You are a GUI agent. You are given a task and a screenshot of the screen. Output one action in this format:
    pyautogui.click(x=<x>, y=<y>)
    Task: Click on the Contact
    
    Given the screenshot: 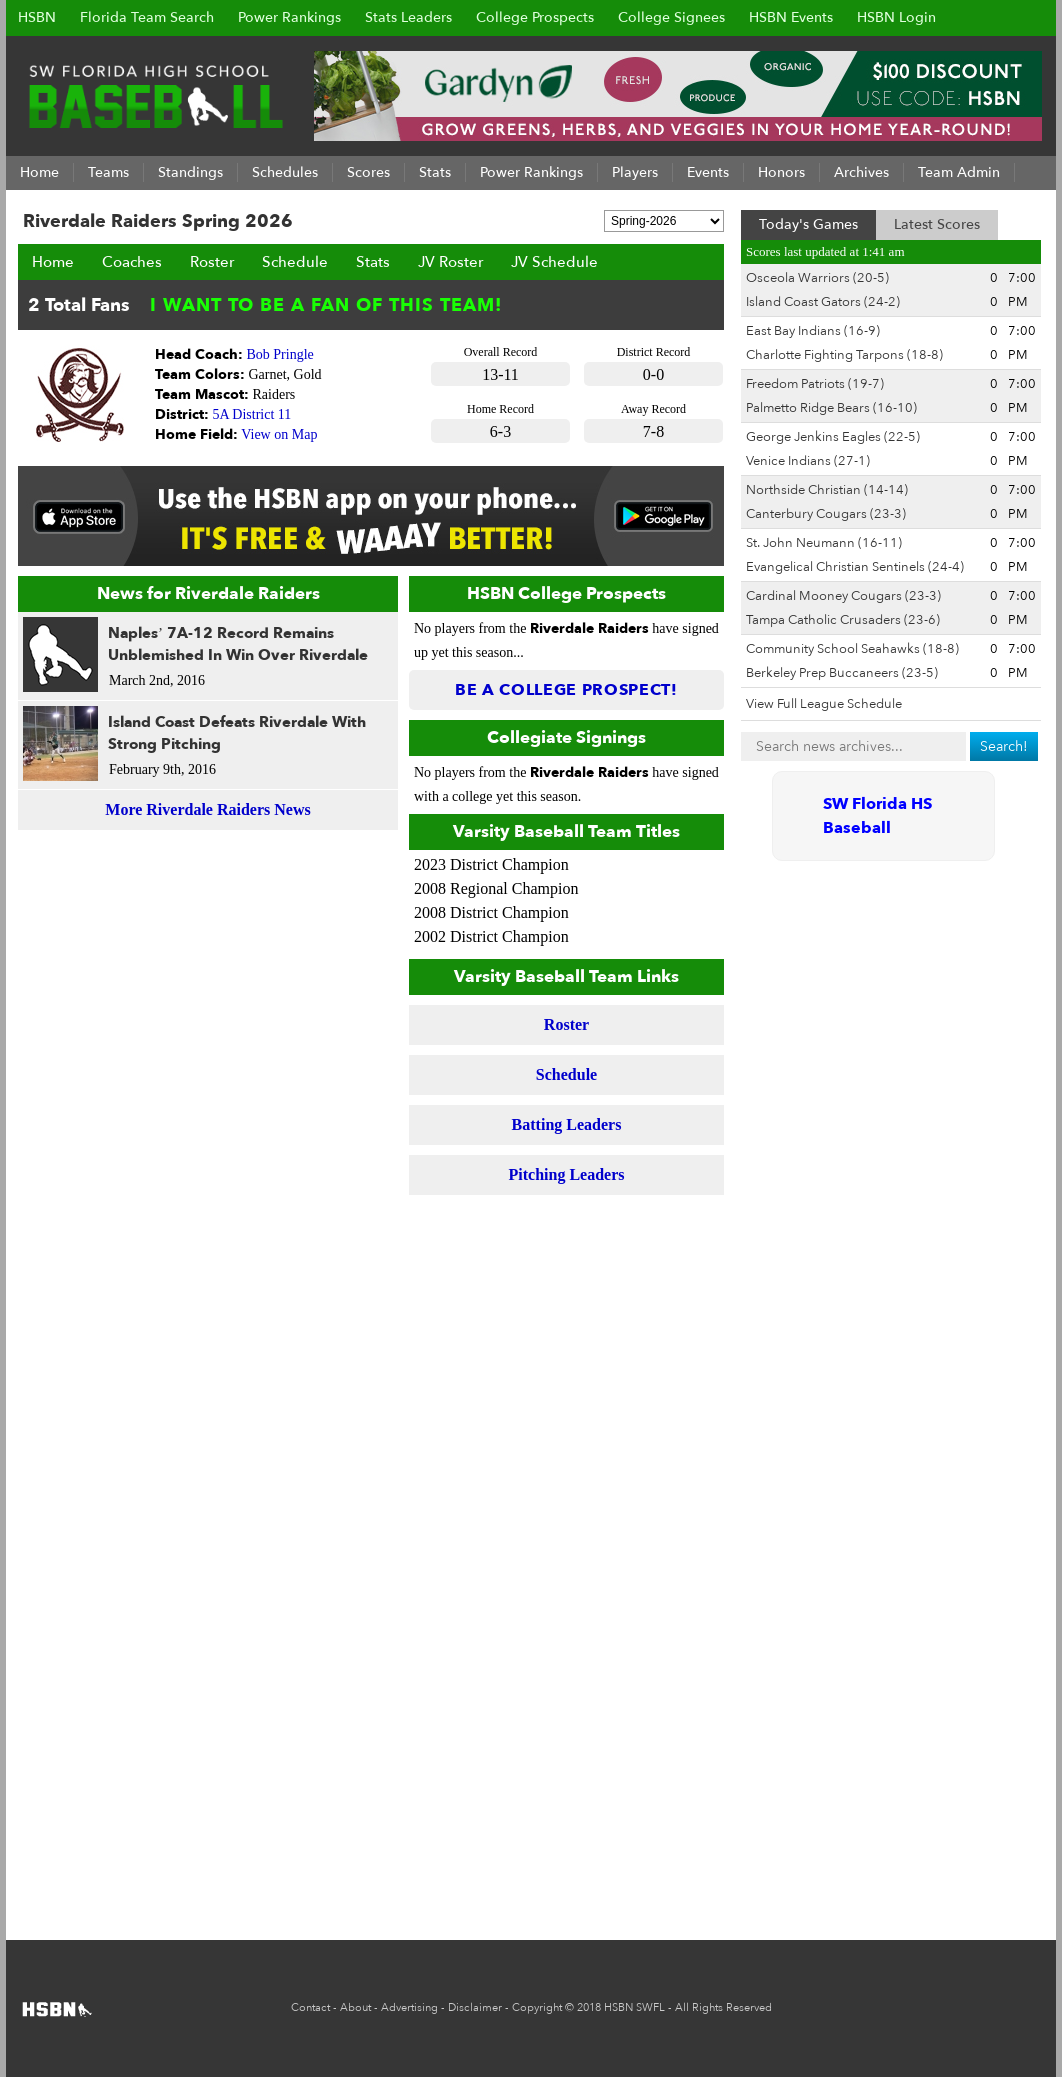 What is the action you would take?
    pyautogui.click(x=310, y=2007)
    